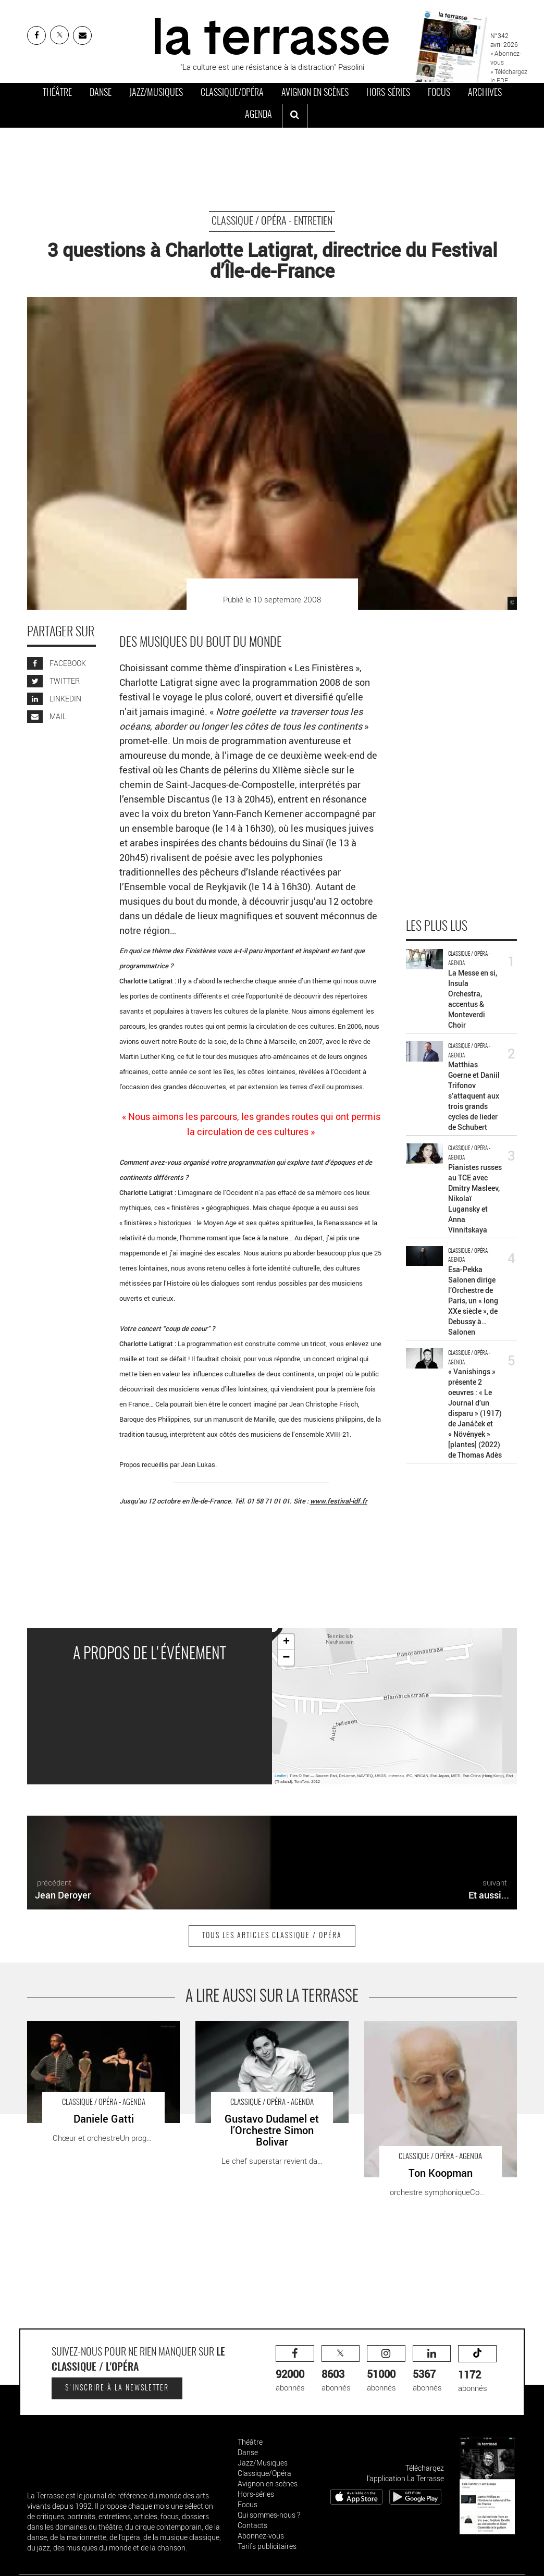 Image resolution: width=544 pixels, height=2576 pixels. I want to click on TWITTER, so click(53, 681).